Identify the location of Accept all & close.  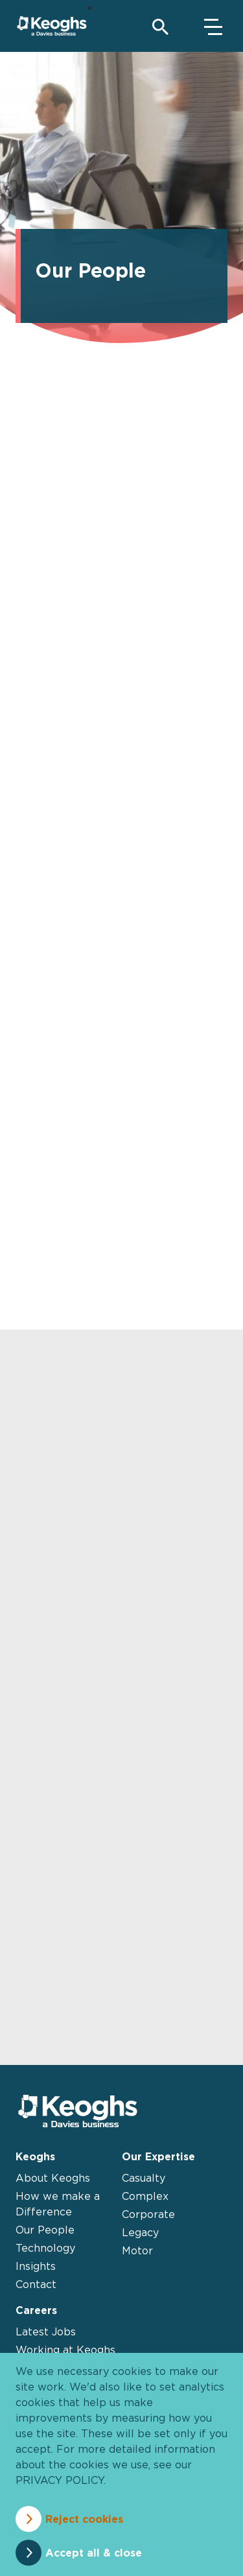
(93, 2552).